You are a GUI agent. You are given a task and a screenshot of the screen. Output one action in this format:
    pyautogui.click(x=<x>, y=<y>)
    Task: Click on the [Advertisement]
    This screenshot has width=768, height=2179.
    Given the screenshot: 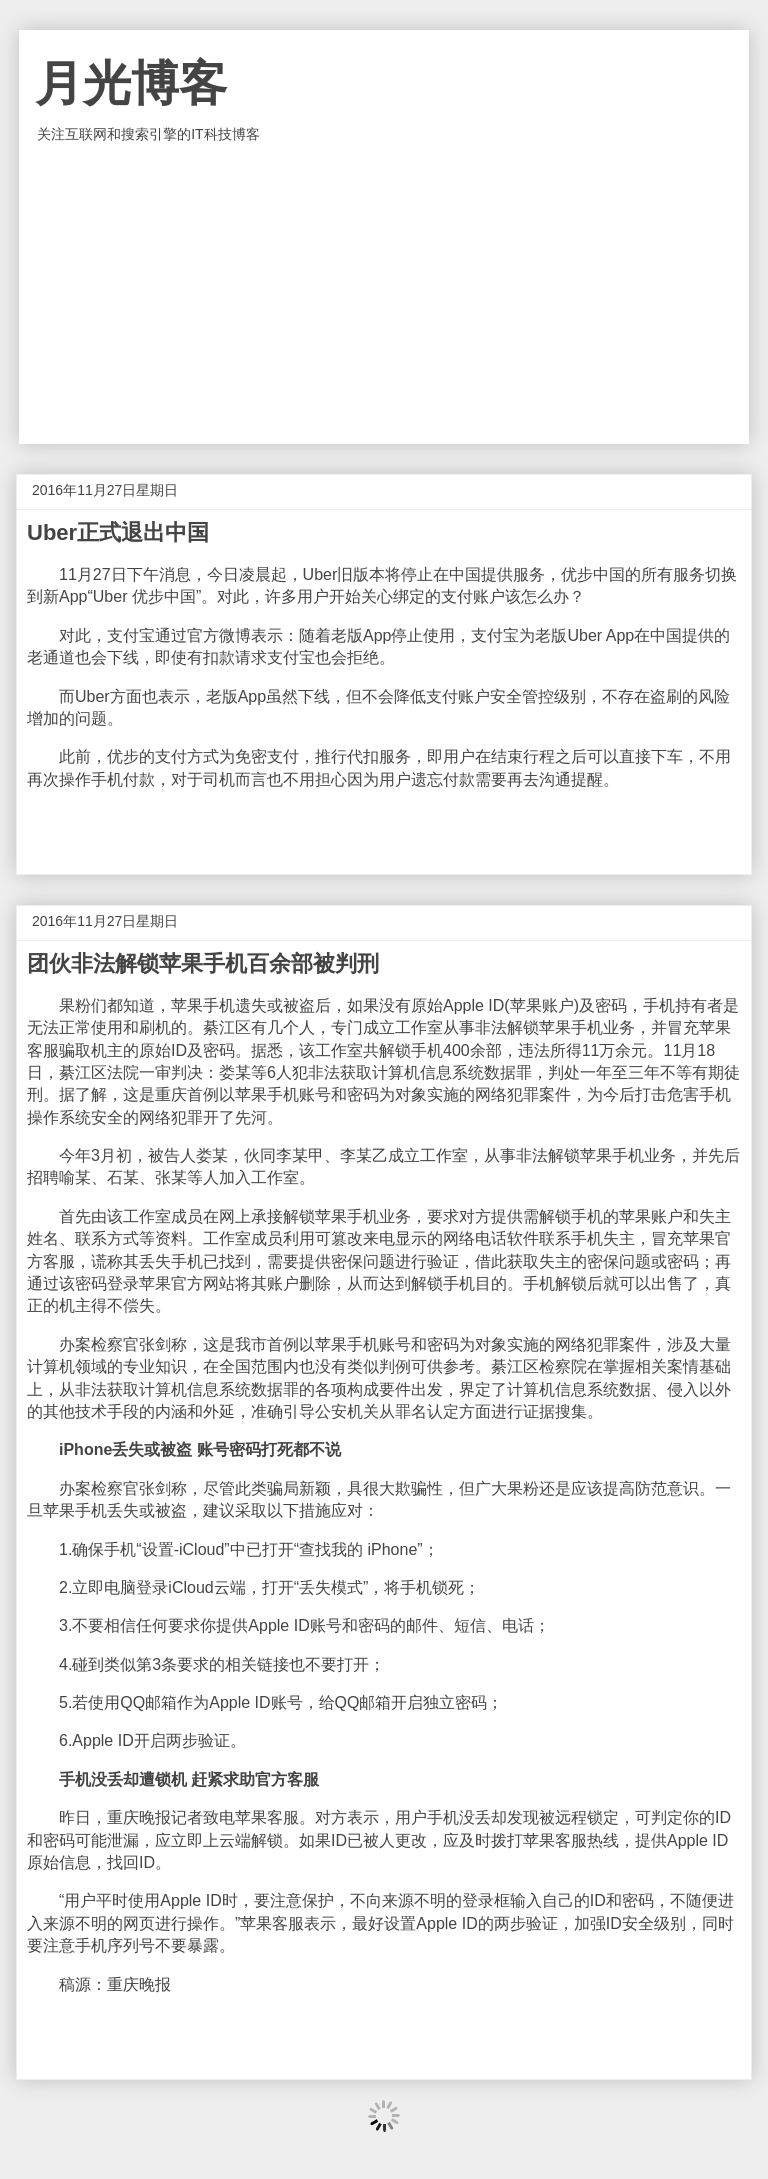 What is the action you would take?
    pyautogui.click(x=384, y=294)
    